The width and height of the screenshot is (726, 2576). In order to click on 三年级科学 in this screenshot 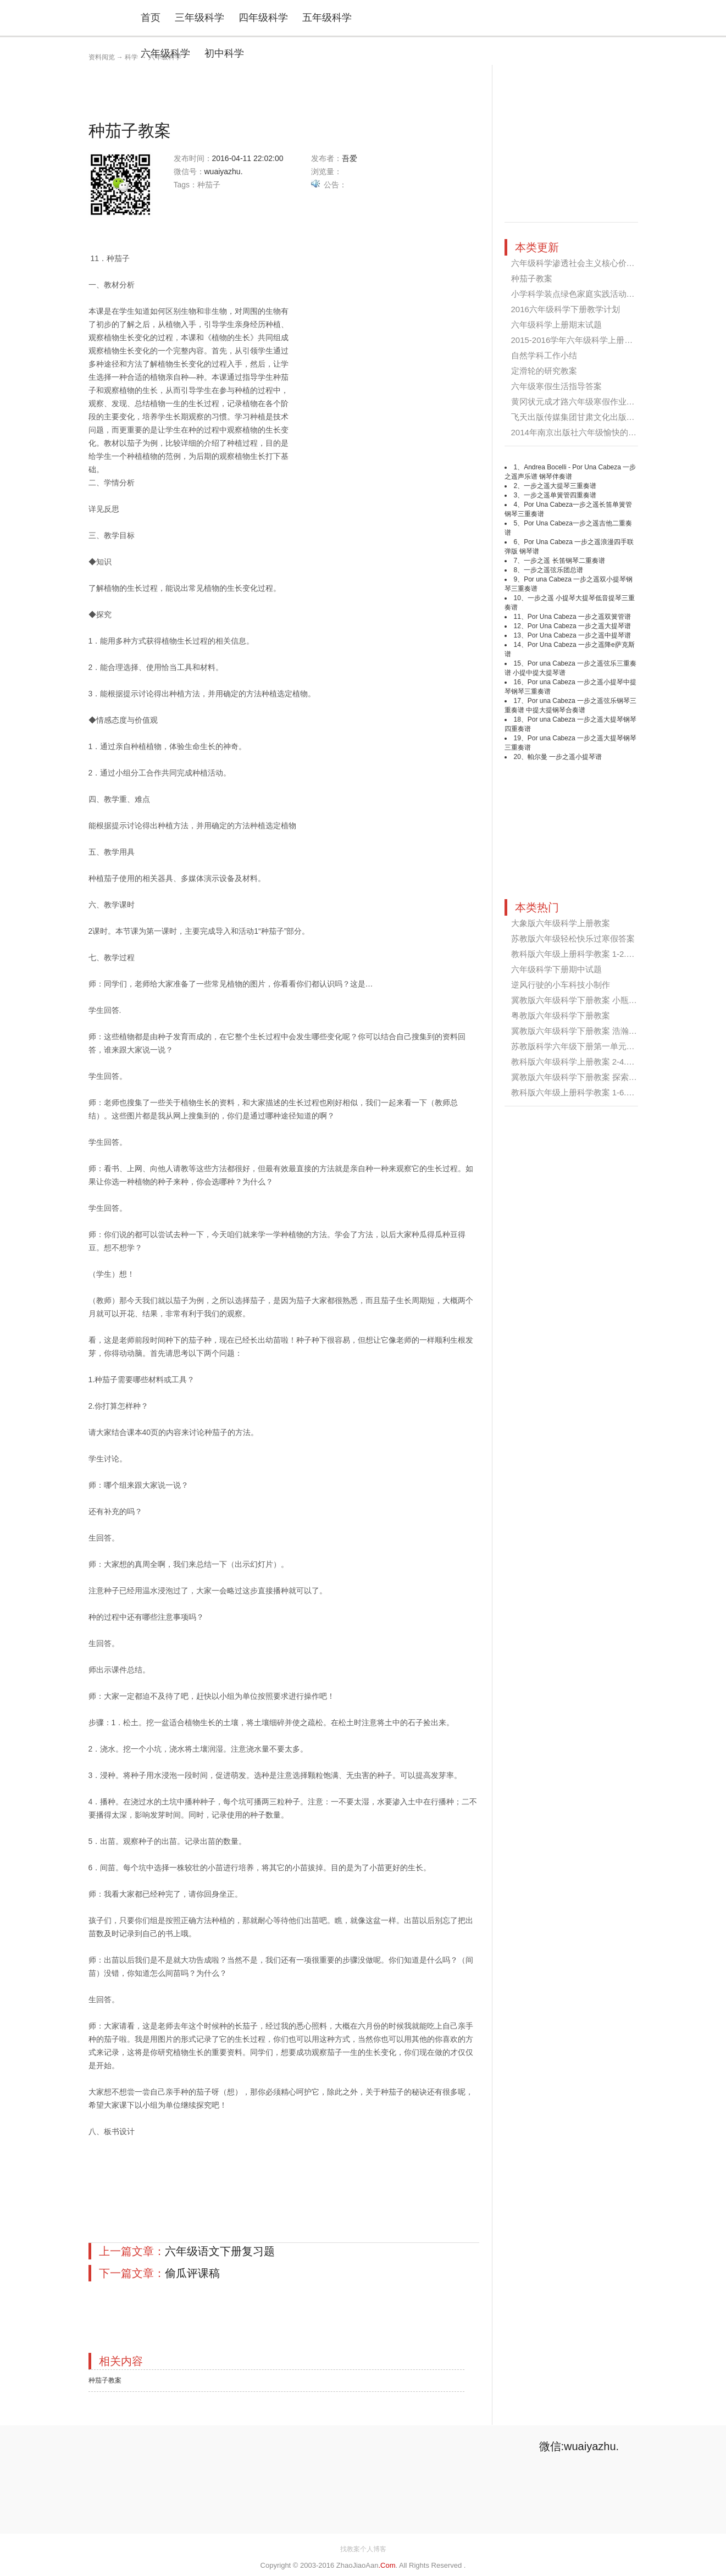, I will do `click(199, 17)`.